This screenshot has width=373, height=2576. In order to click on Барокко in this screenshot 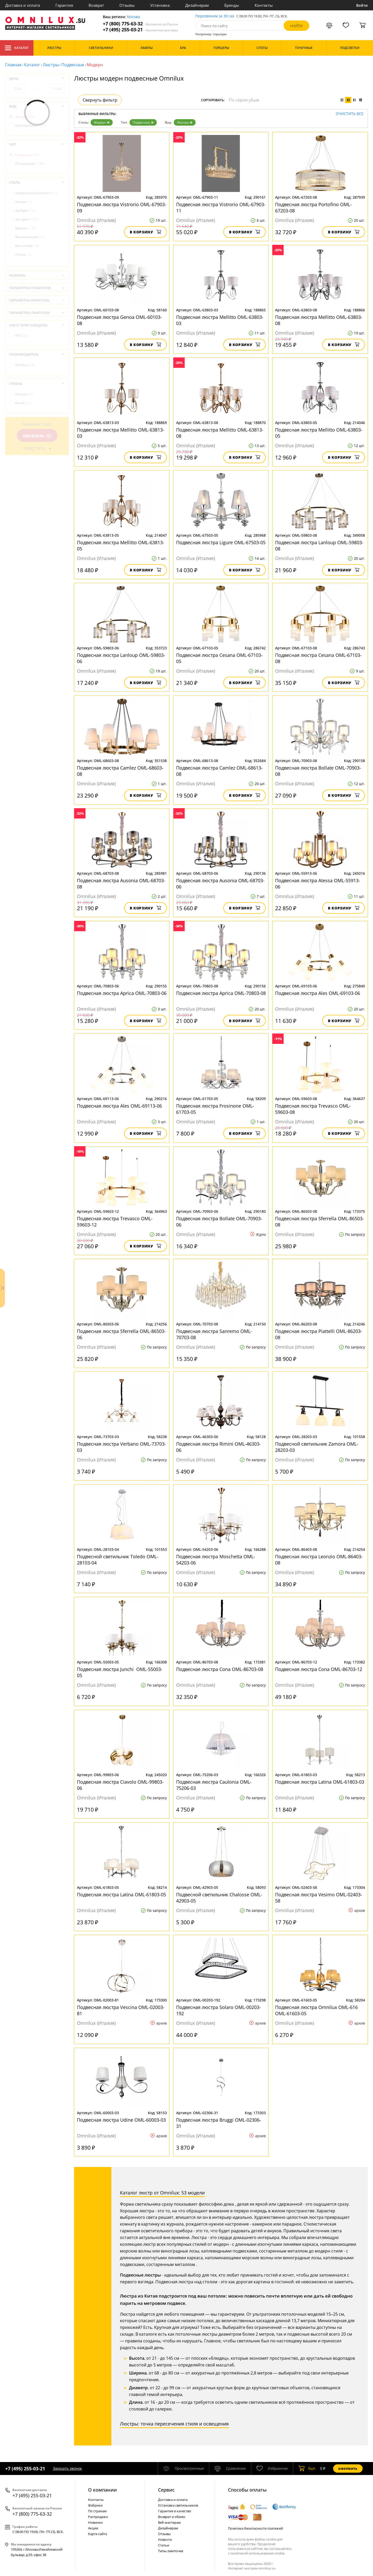, I will do `click(25, 228)`.